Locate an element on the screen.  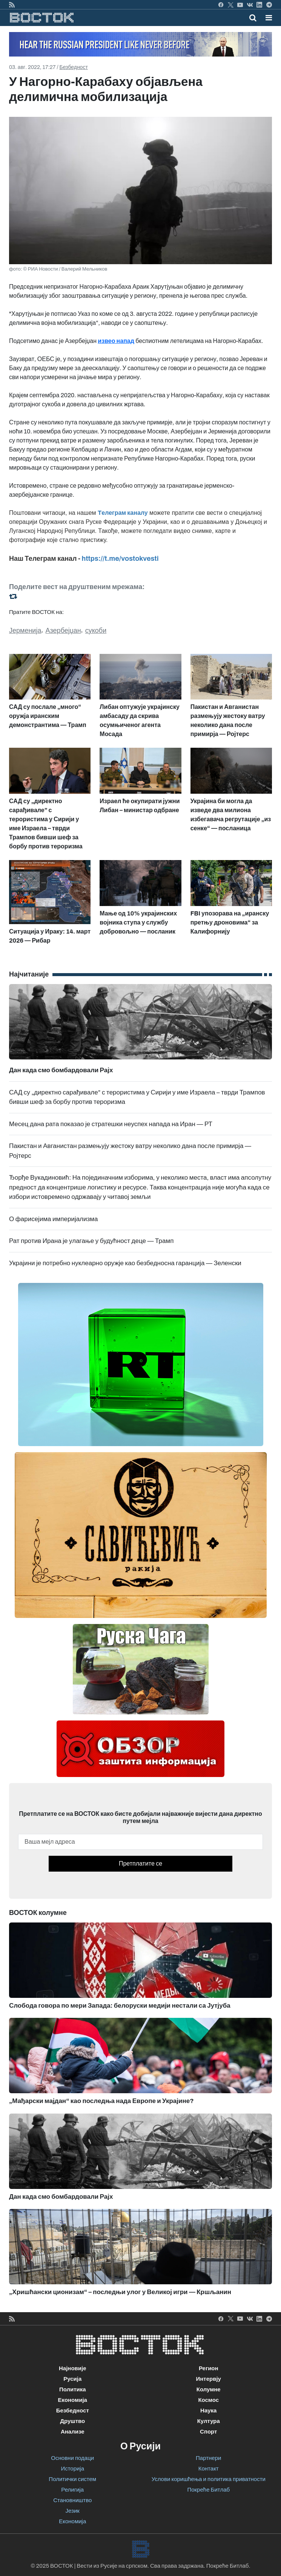
сукоби is located at coordinates (95, 630).